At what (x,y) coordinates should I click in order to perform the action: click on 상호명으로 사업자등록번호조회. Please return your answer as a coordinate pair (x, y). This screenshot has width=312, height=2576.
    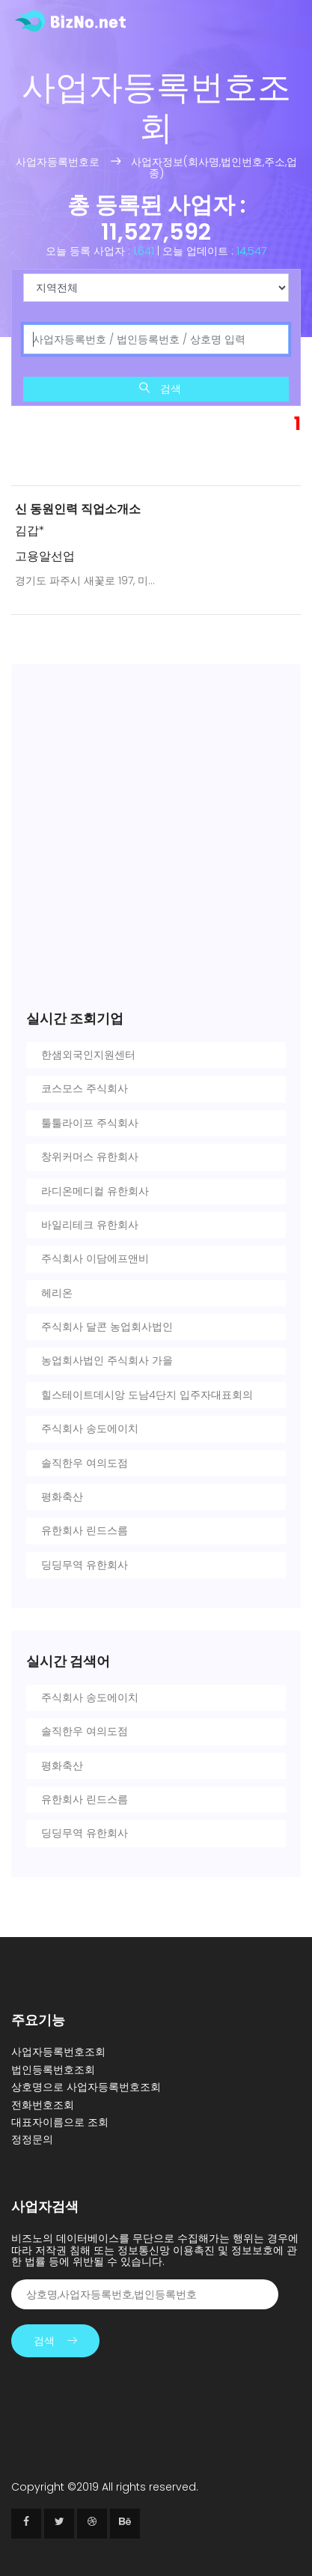
    Looking at the image, I should click on (86, 2086).